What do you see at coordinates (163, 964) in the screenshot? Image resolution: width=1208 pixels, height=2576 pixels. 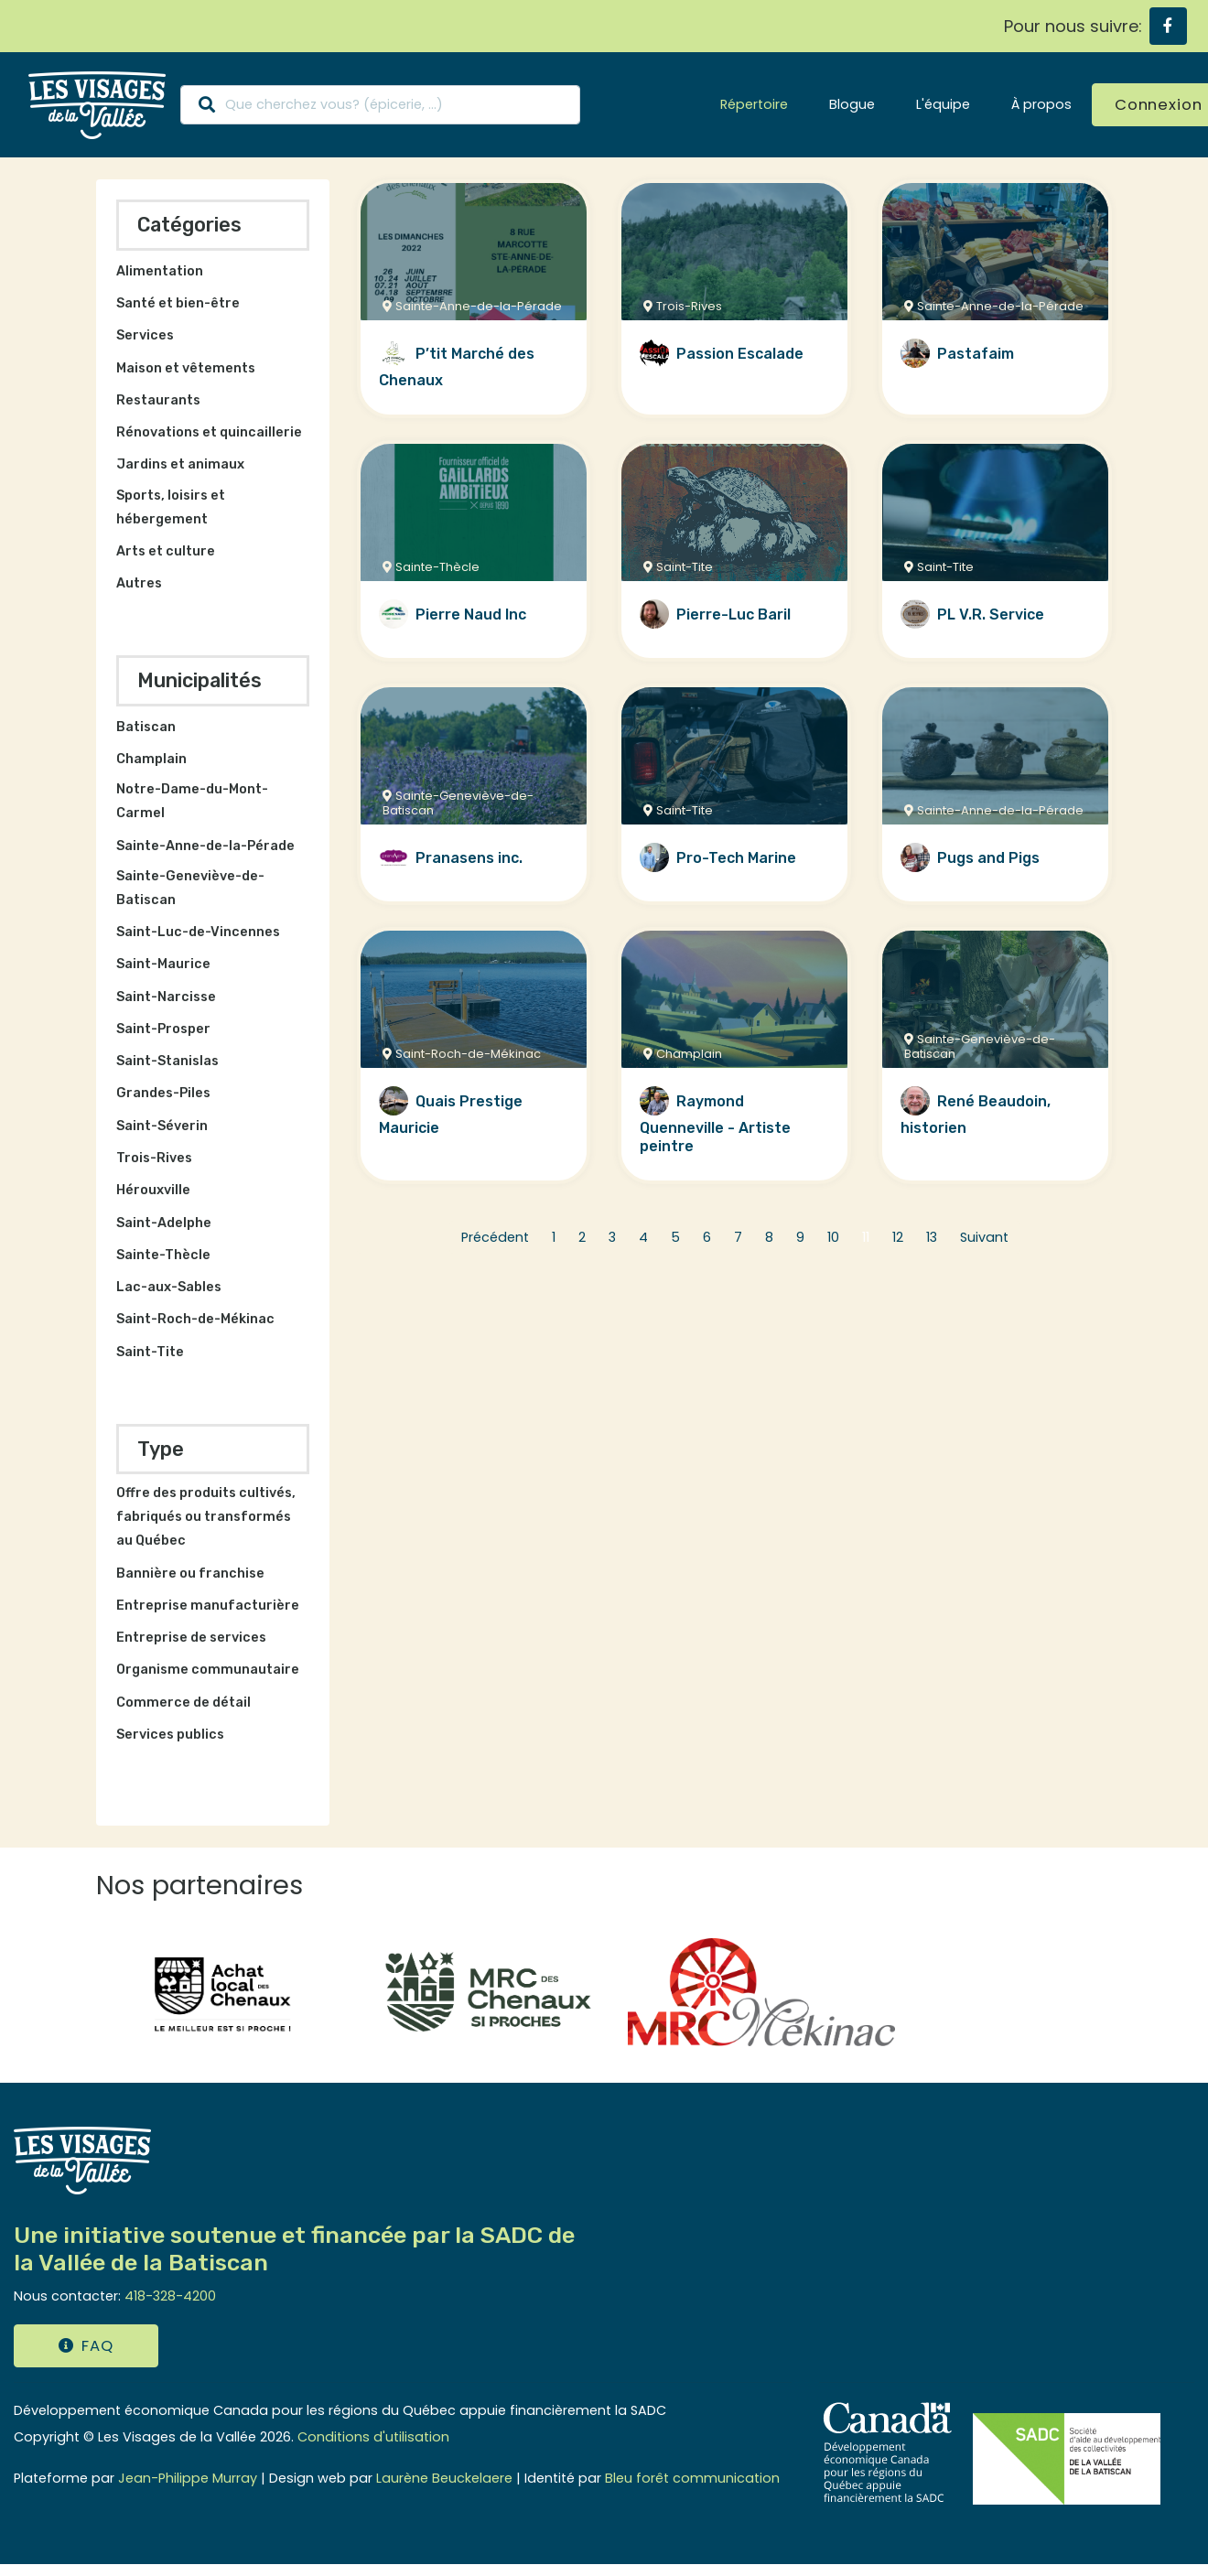 I see `Saint-Maurice` at bounding box center [163, 964].